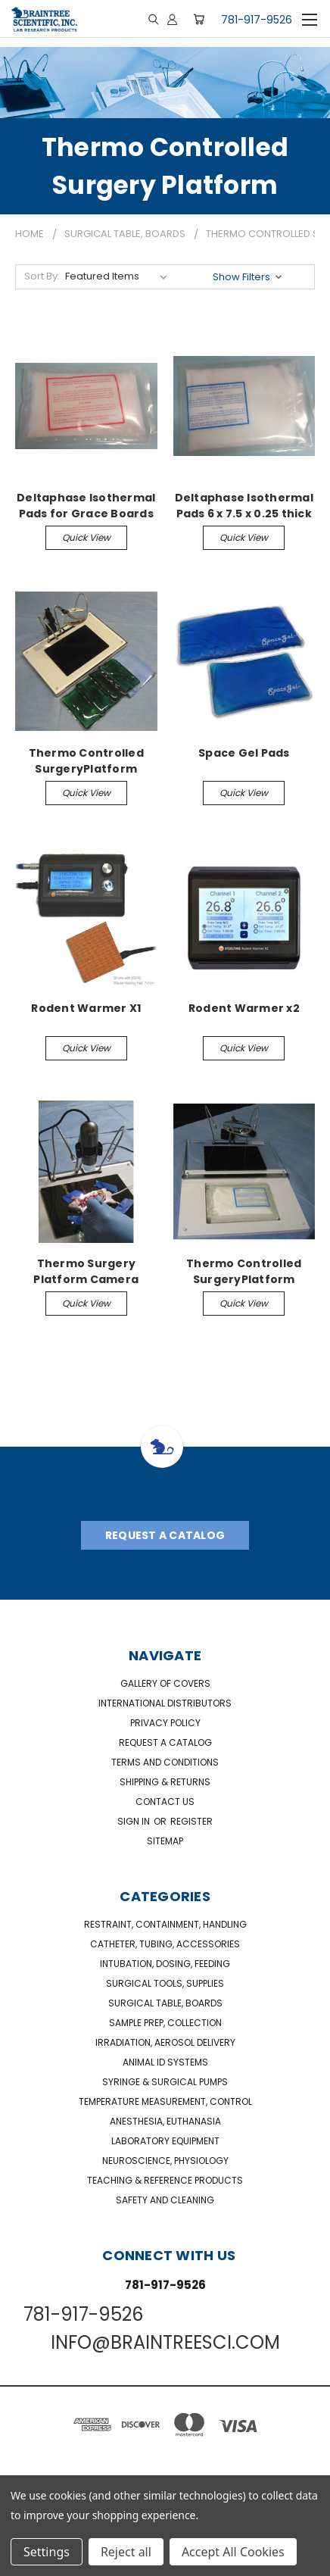 This screenshot has width=330, height=2576. Describe the element at coordinates (165, 1683) in the screenshot. I see `Gallery of Covers` at that location.